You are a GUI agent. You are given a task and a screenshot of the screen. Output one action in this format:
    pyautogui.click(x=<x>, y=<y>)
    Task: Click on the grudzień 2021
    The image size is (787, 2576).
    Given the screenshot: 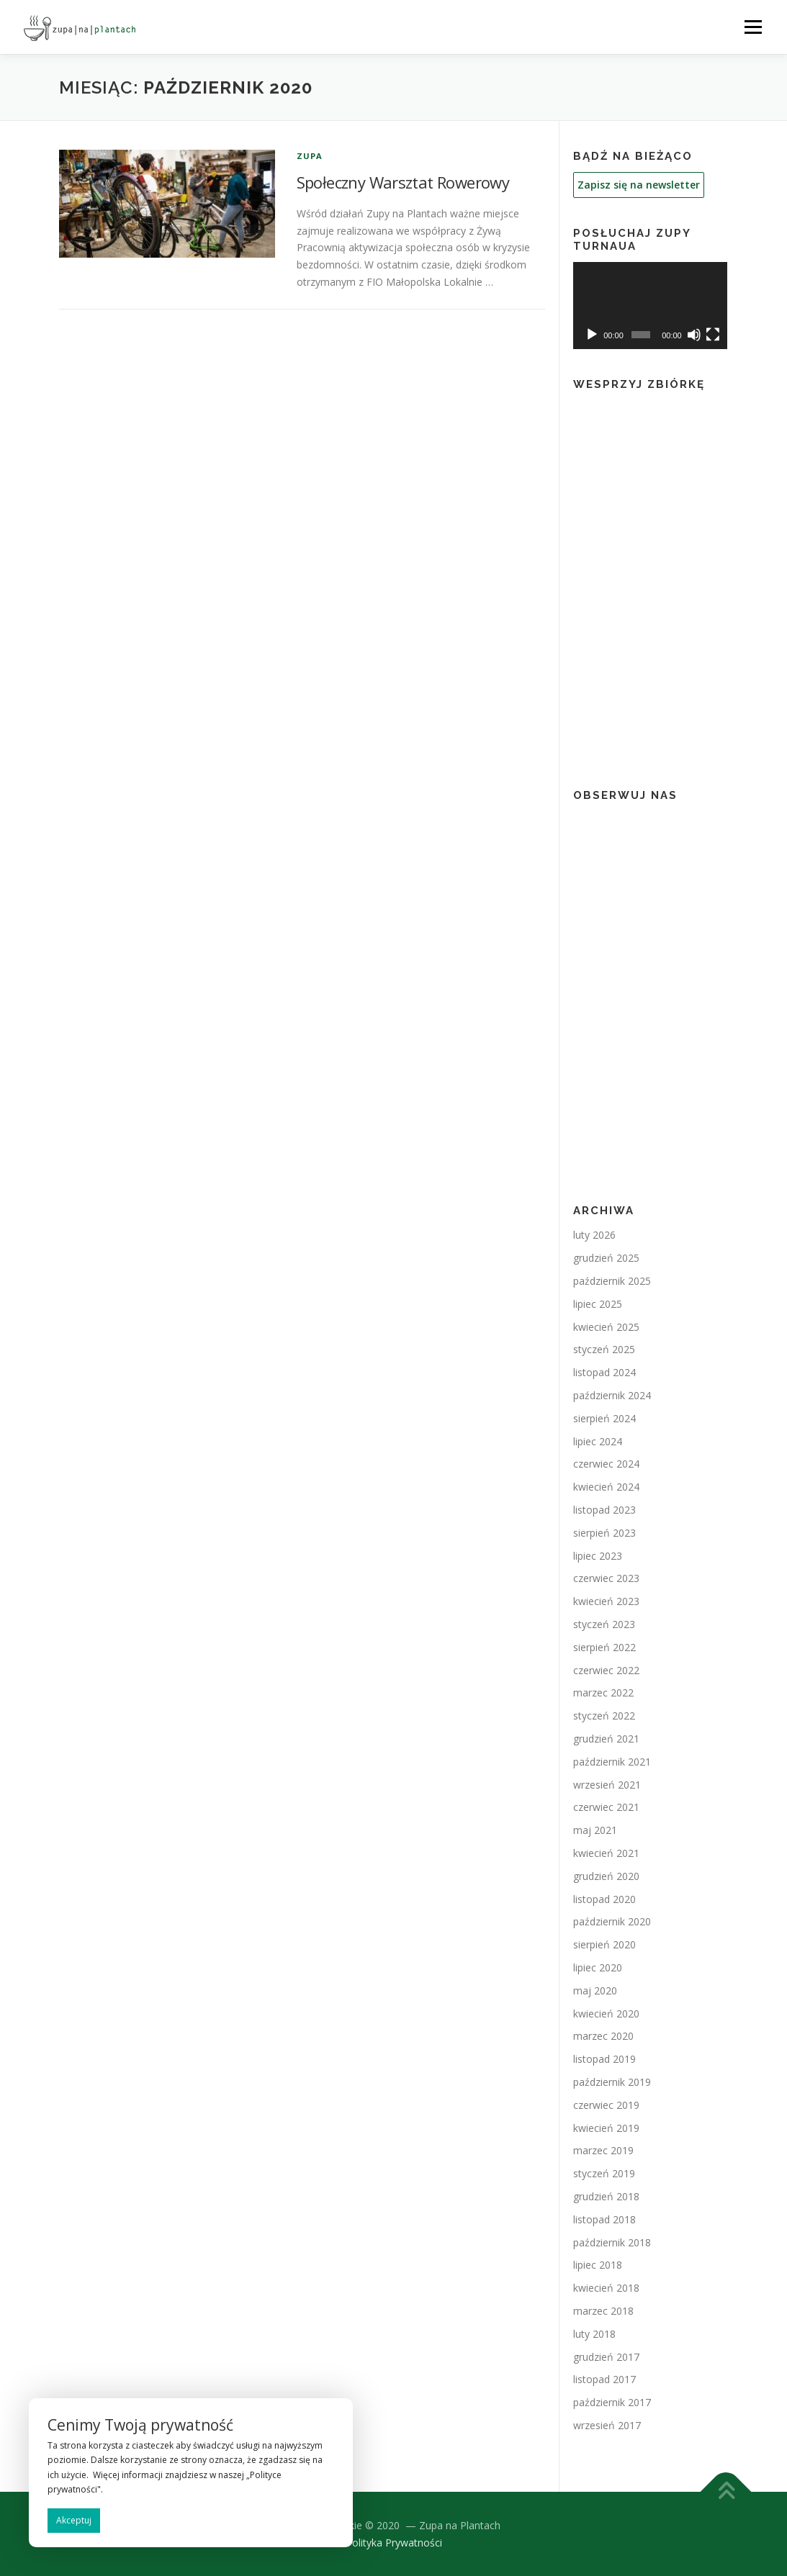 What is the action you would take?
    pyautogui.click(x=606, y=1738)
    